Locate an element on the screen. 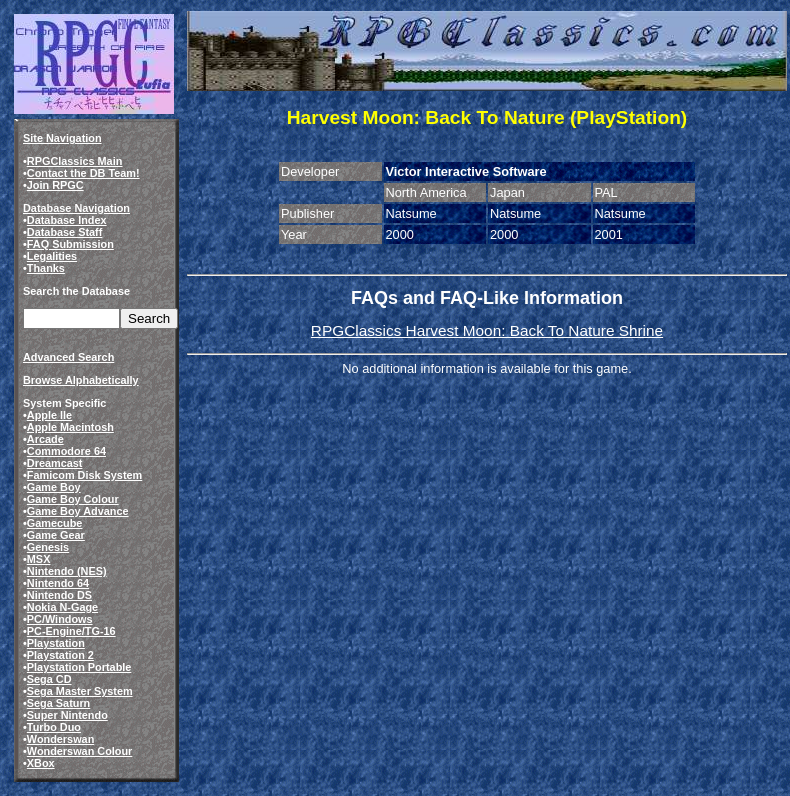 The image size is (790, 796). Join RPGC is located at coordinates (55, 185).